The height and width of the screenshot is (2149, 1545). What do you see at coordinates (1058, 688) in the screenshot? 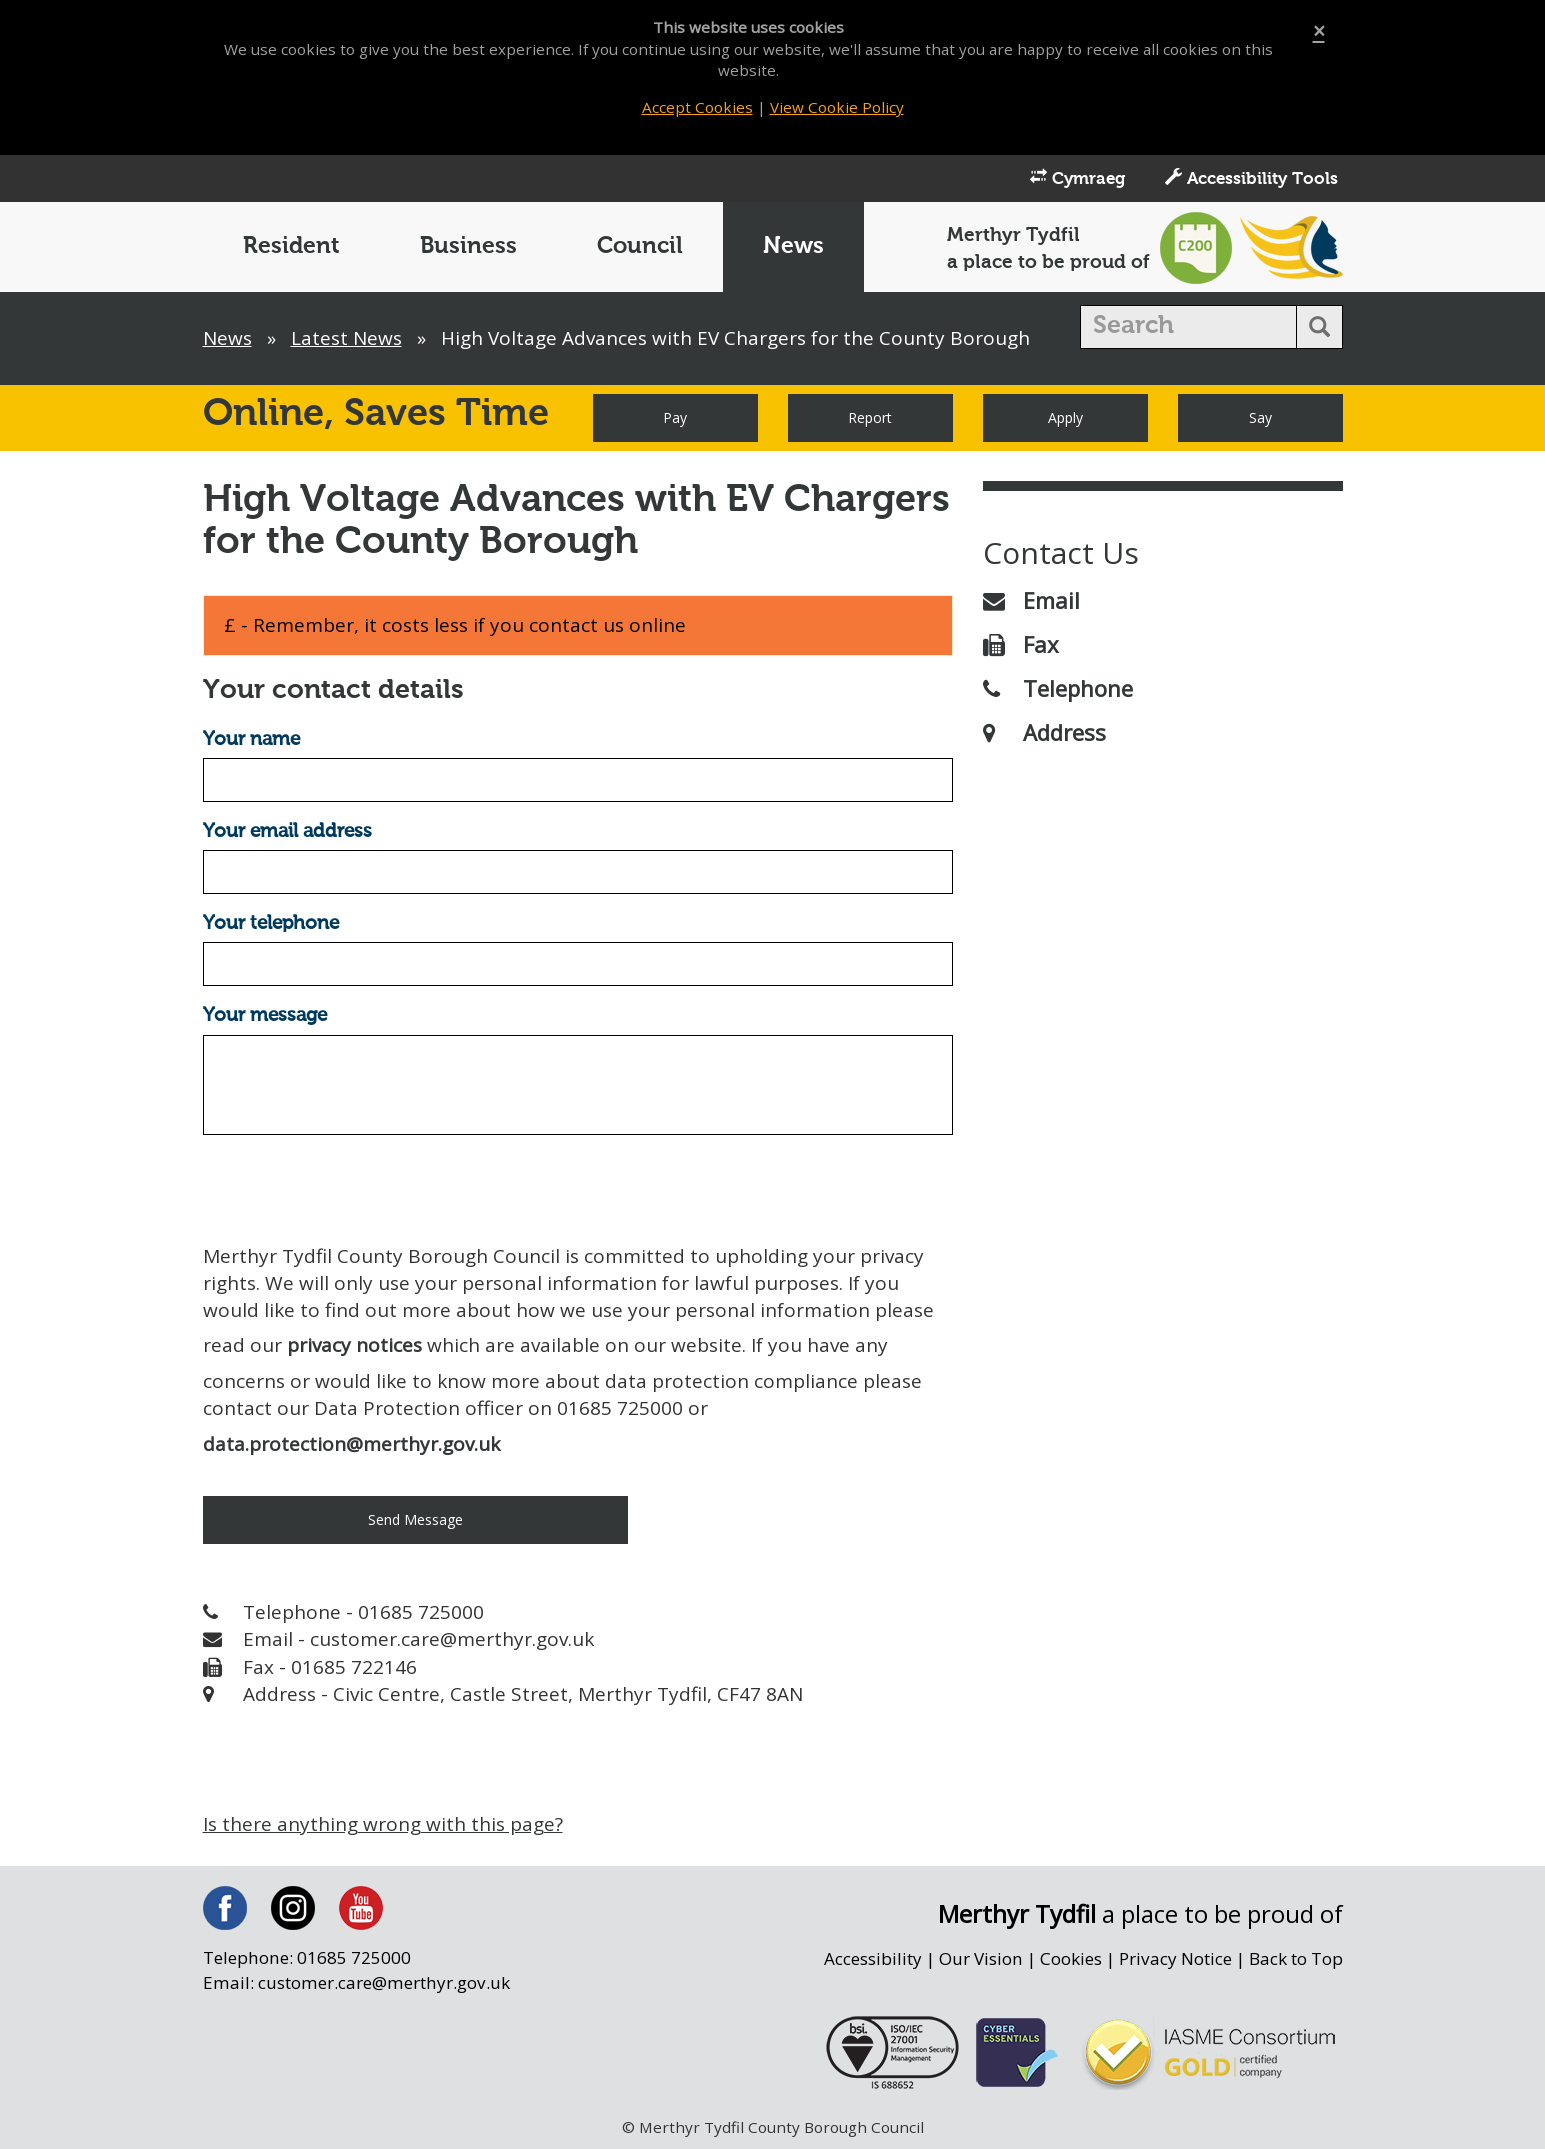
I see `Telephone` at bounding box center [1058, 688].